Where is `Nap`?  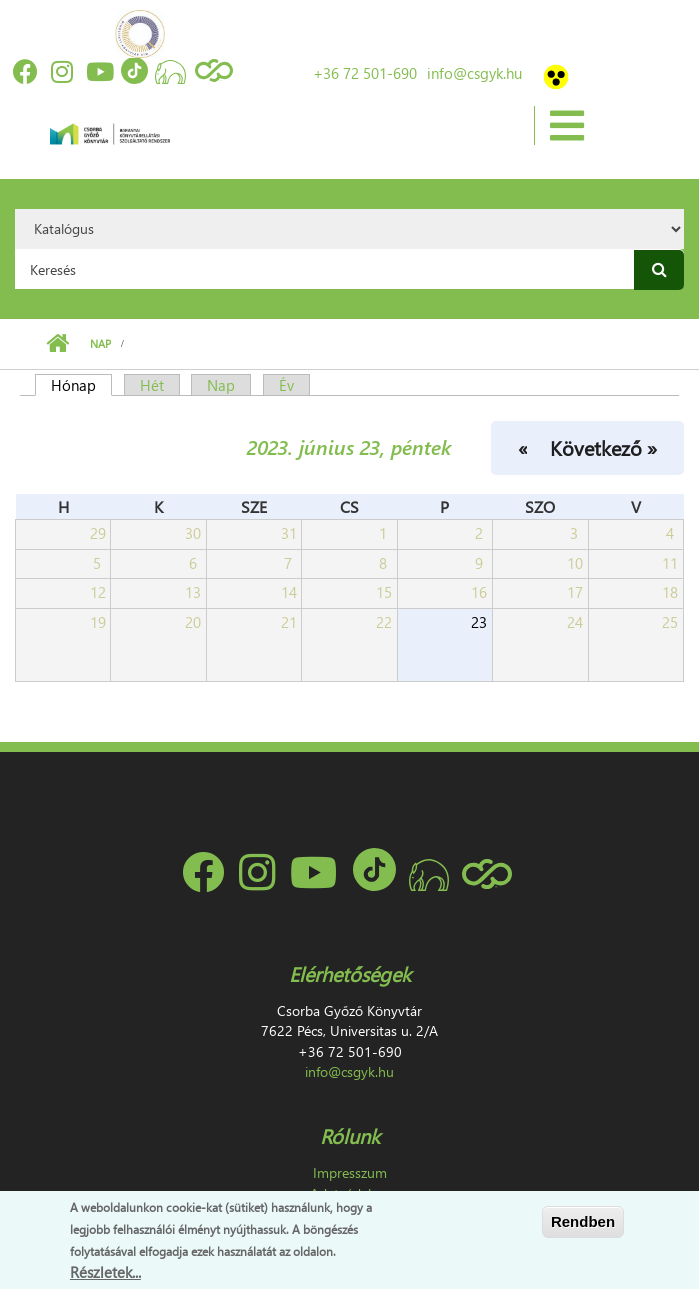 Nap is located at coordinates (100, 343).